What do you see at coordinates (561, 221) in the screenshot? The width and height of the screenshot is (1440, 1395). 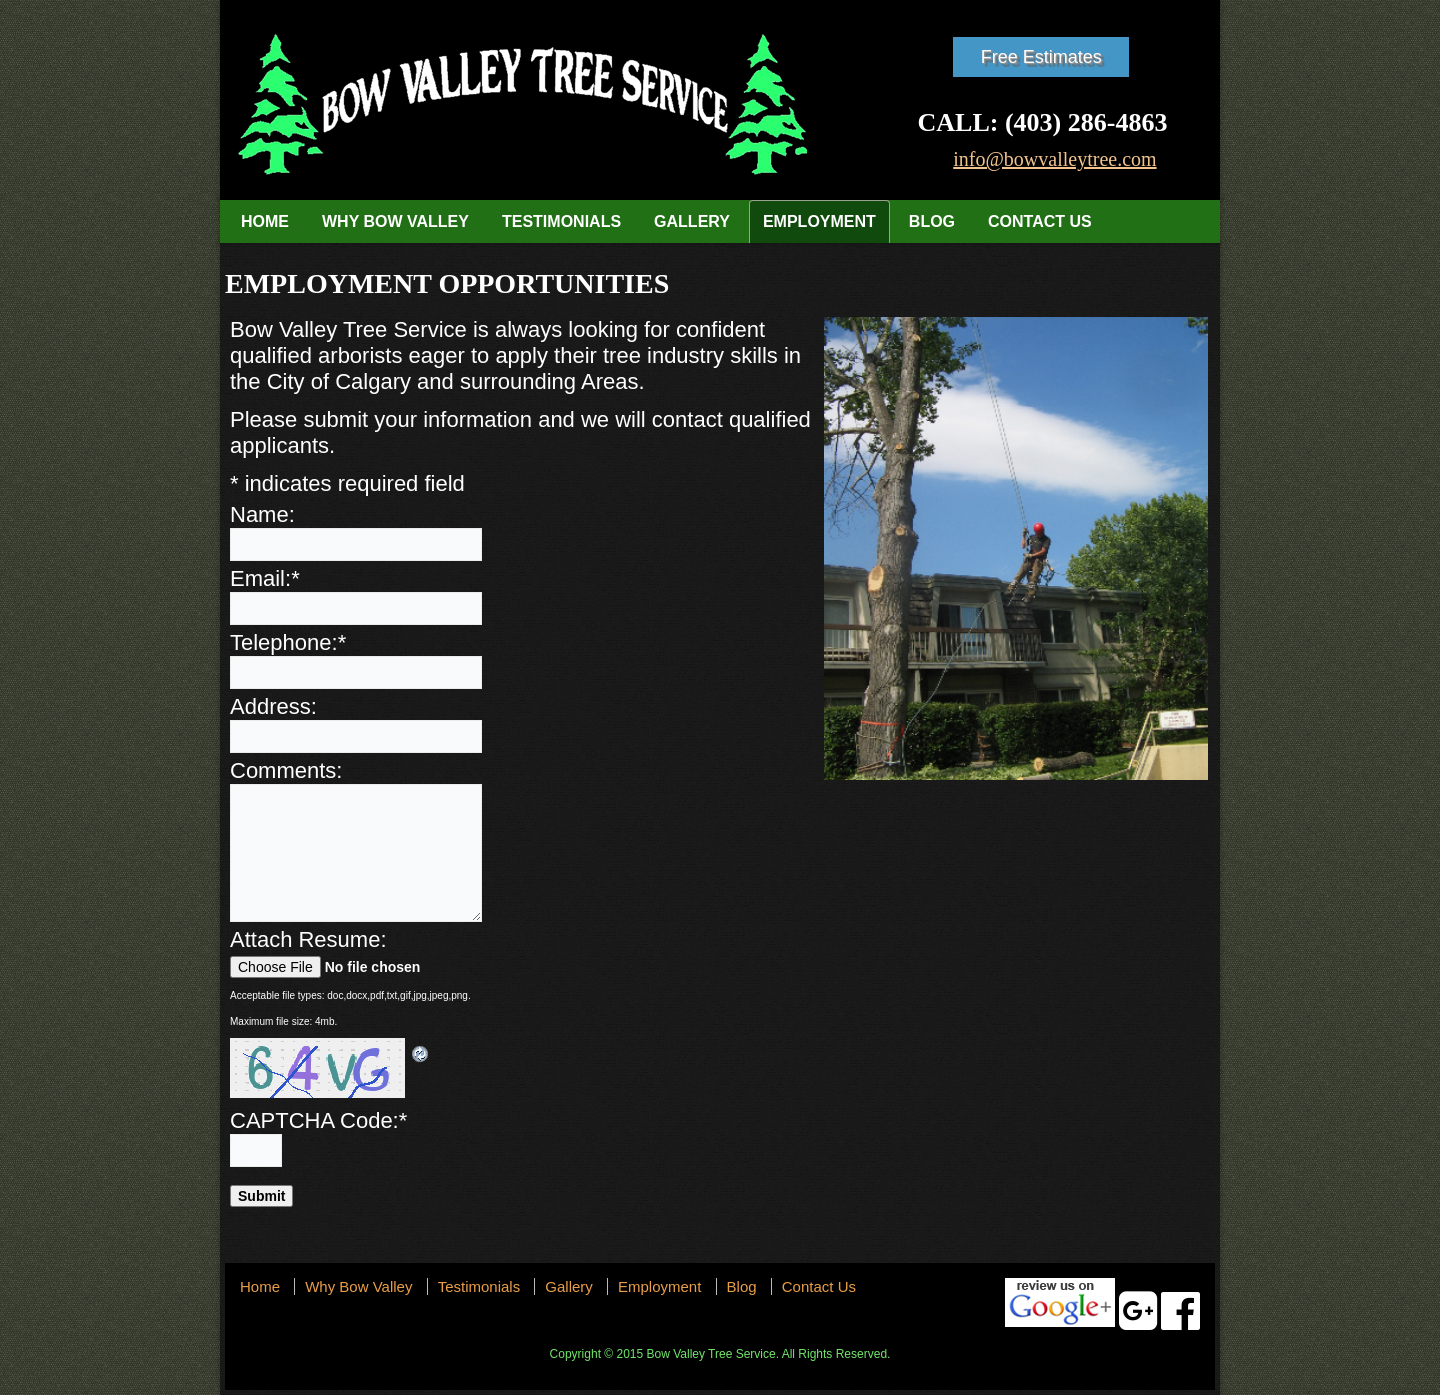 I see `Testimonials` at bounding box center [561, 221].